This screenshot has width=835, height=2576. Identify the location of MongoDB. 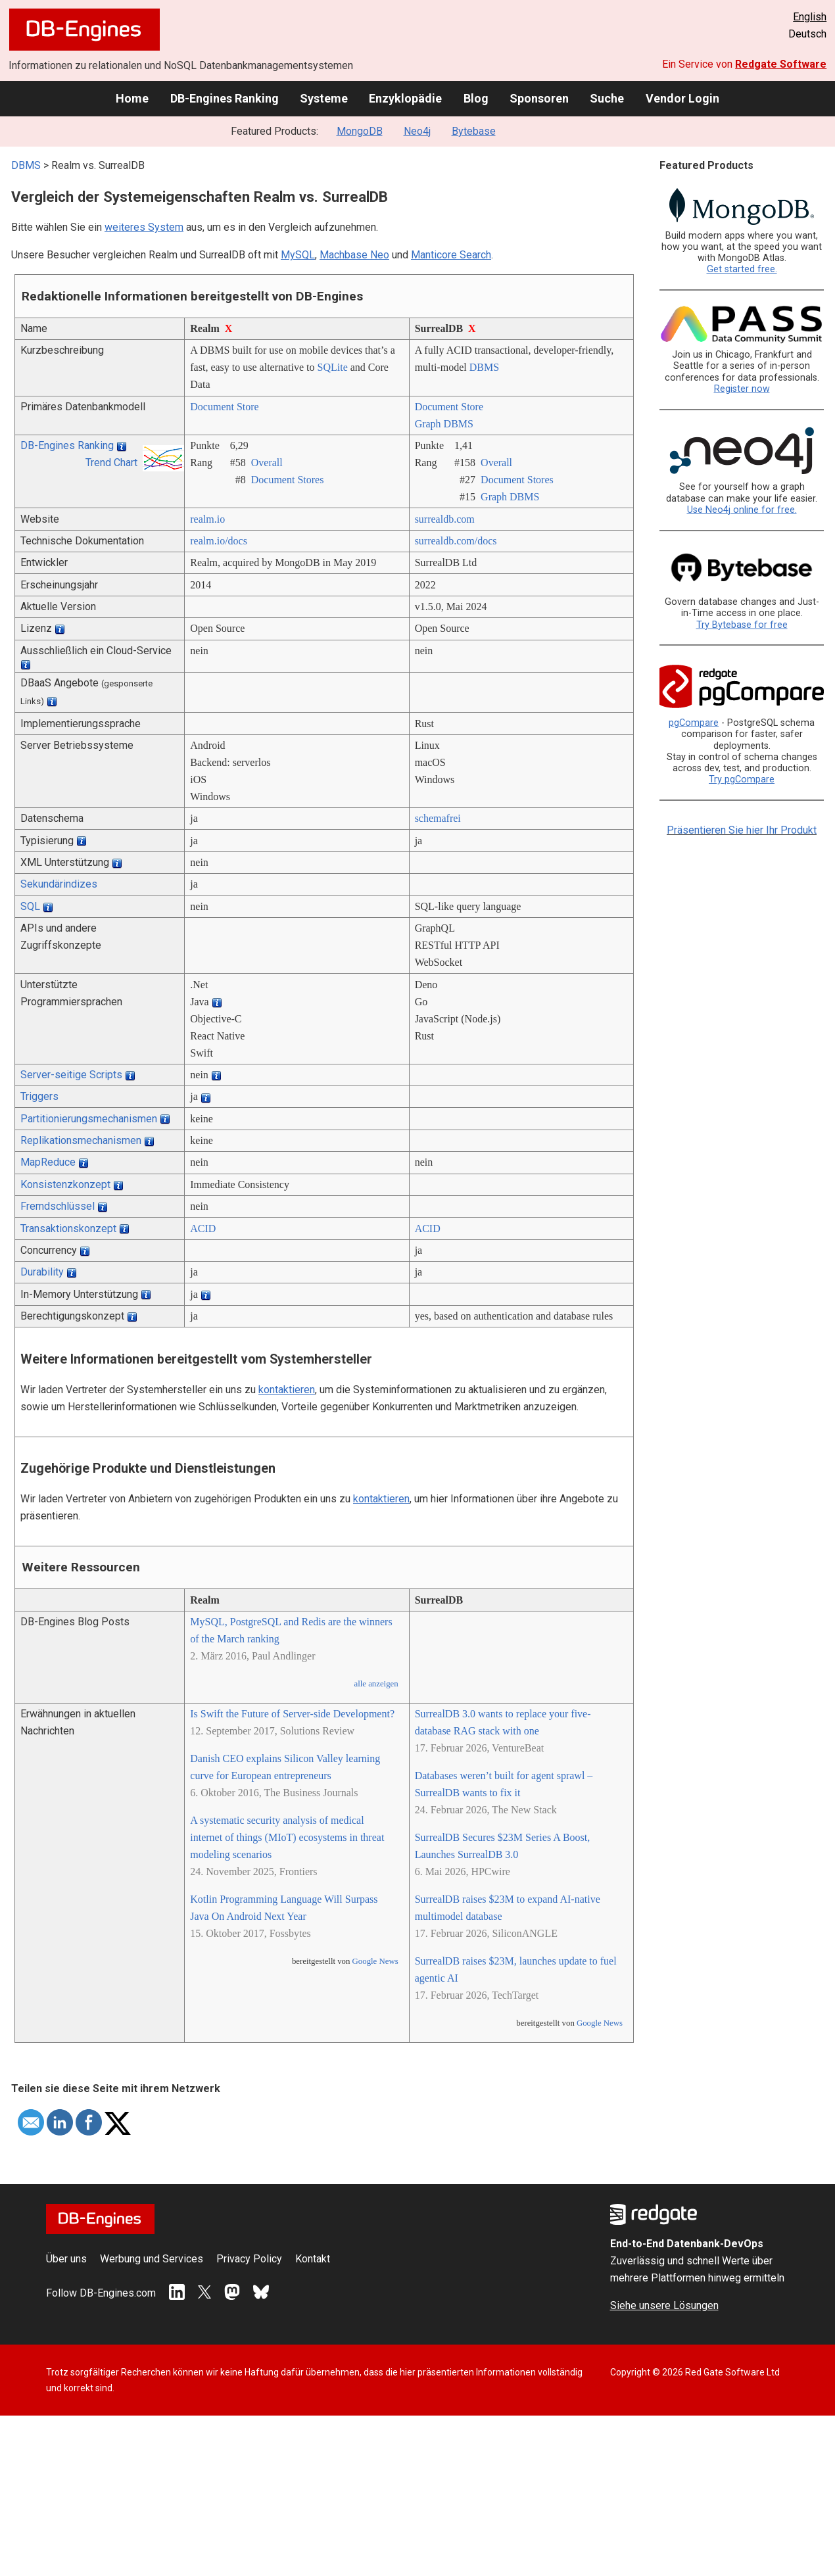
(360, 131).